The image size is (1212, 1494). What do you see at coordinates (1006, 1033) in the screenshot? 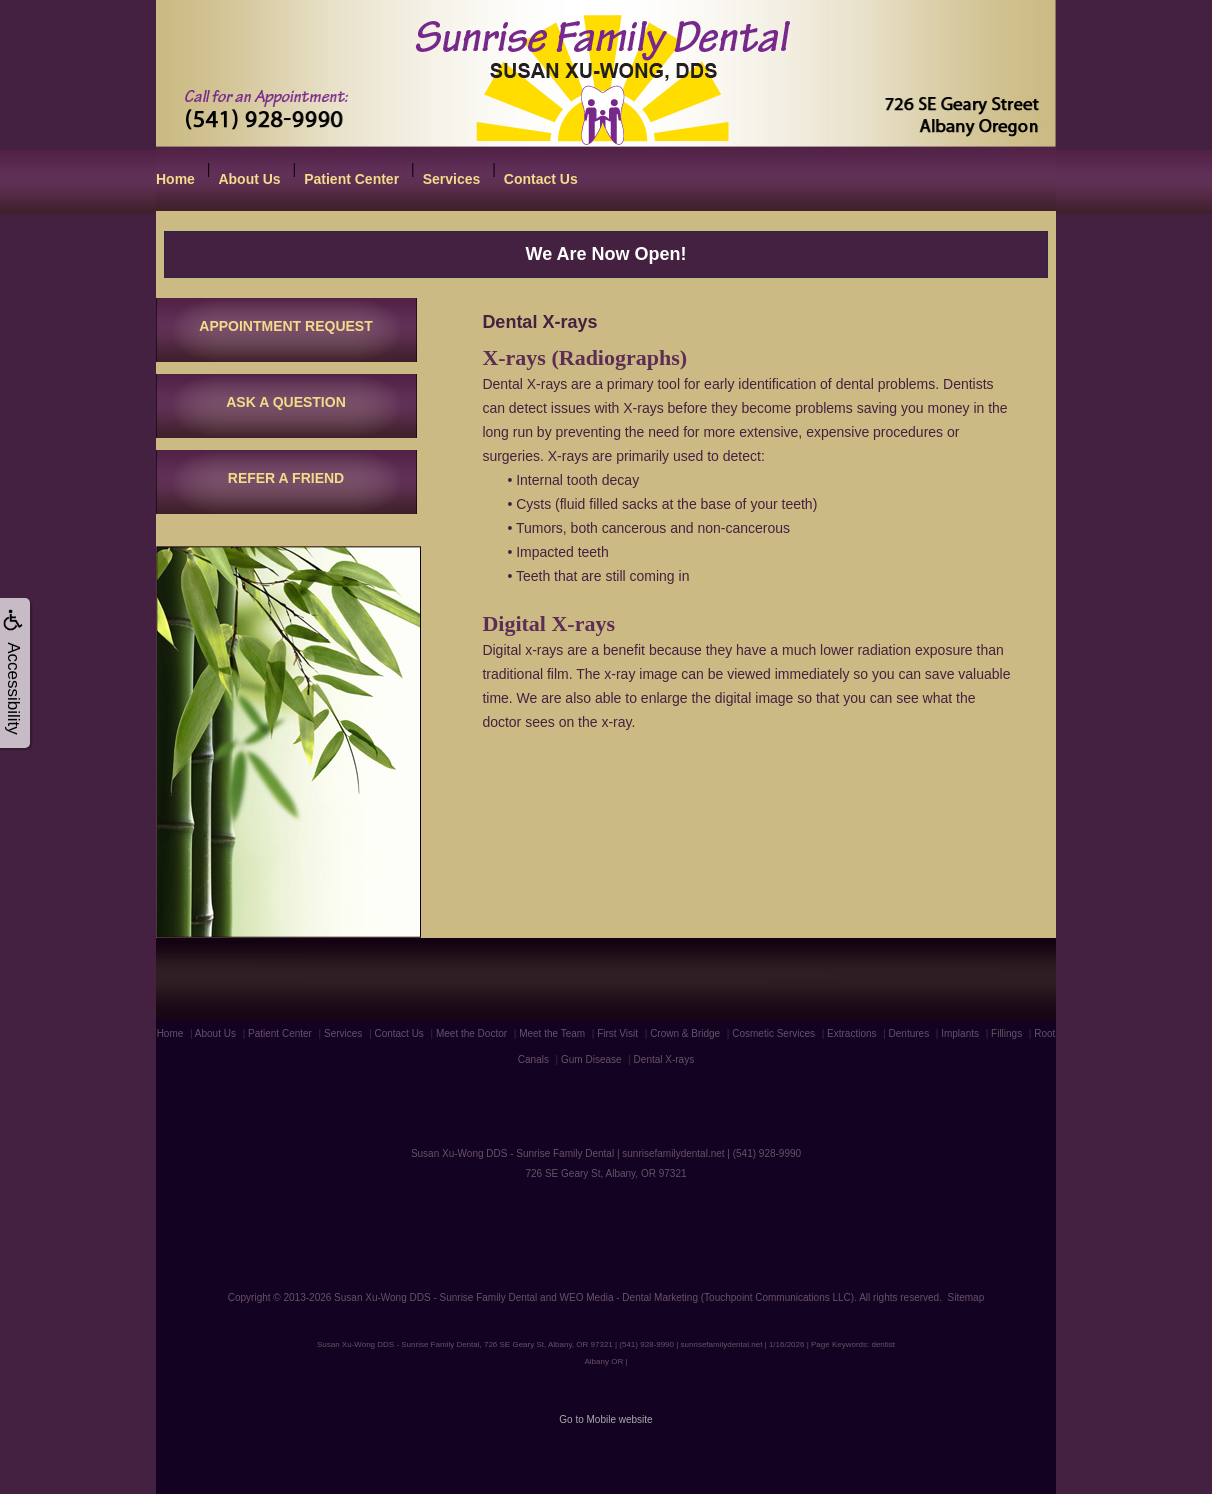
I see `Fillings` at bounding box center [1006, 1033].